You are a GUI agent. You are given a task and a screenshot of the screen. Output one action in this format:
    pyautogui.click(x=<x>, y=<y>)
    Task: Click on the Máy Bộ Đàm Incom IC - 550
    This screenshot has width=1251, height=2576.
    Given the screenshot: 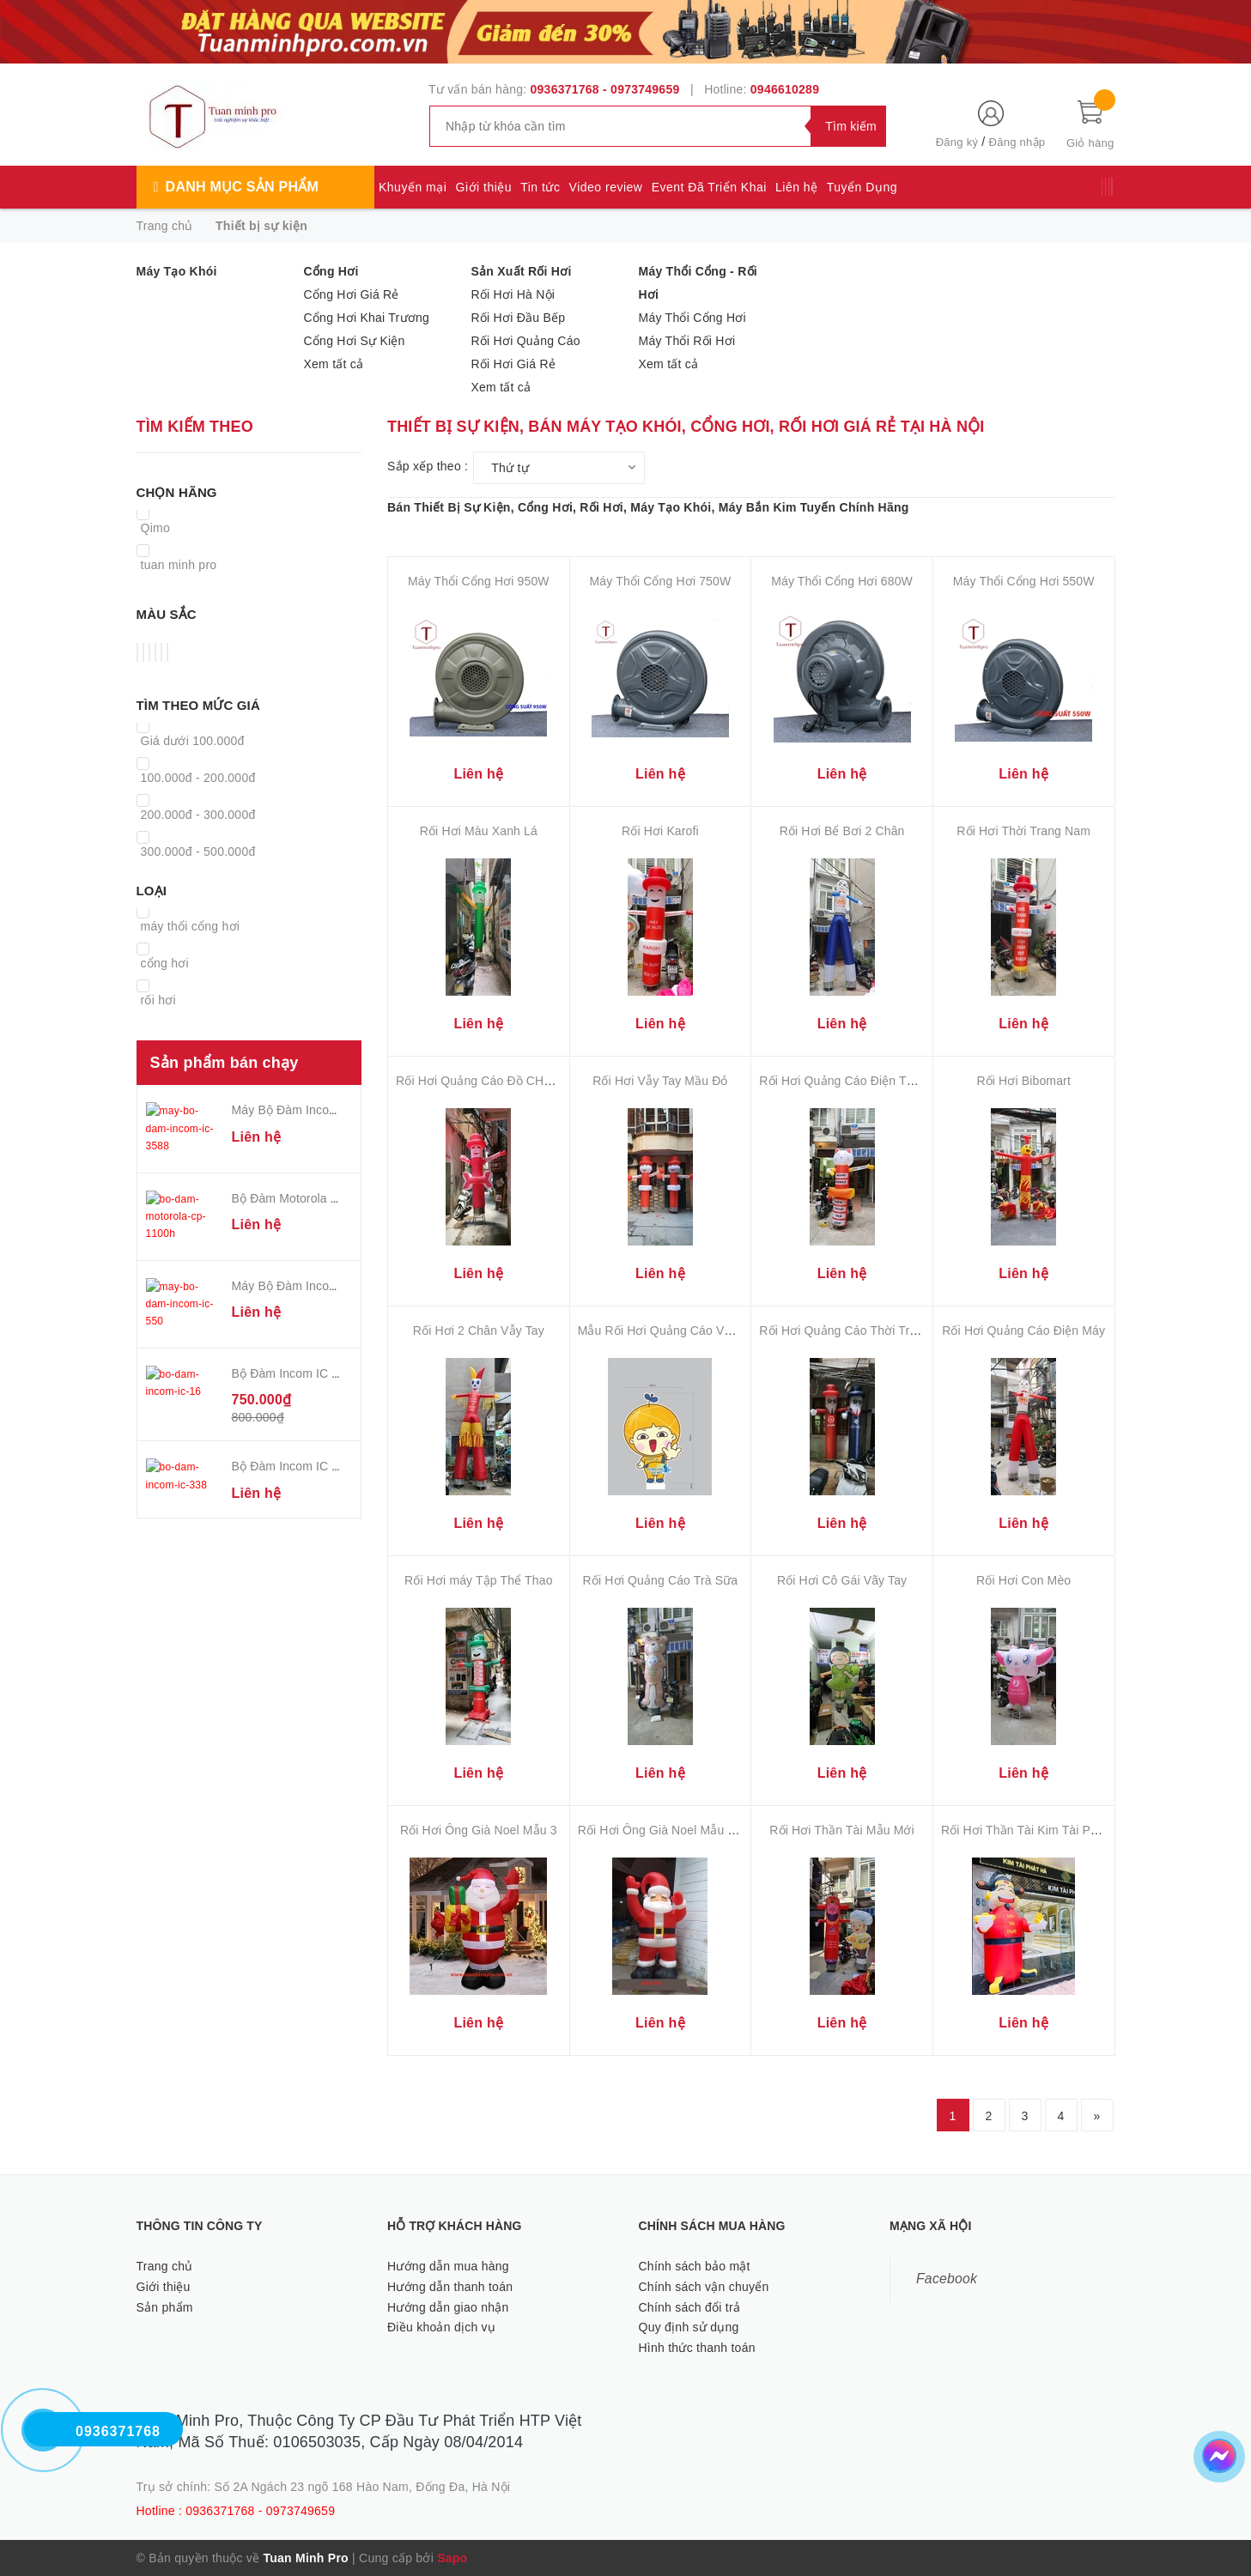 What is the action you would take?
    pyautogui.click(x=309, y=1264)
    